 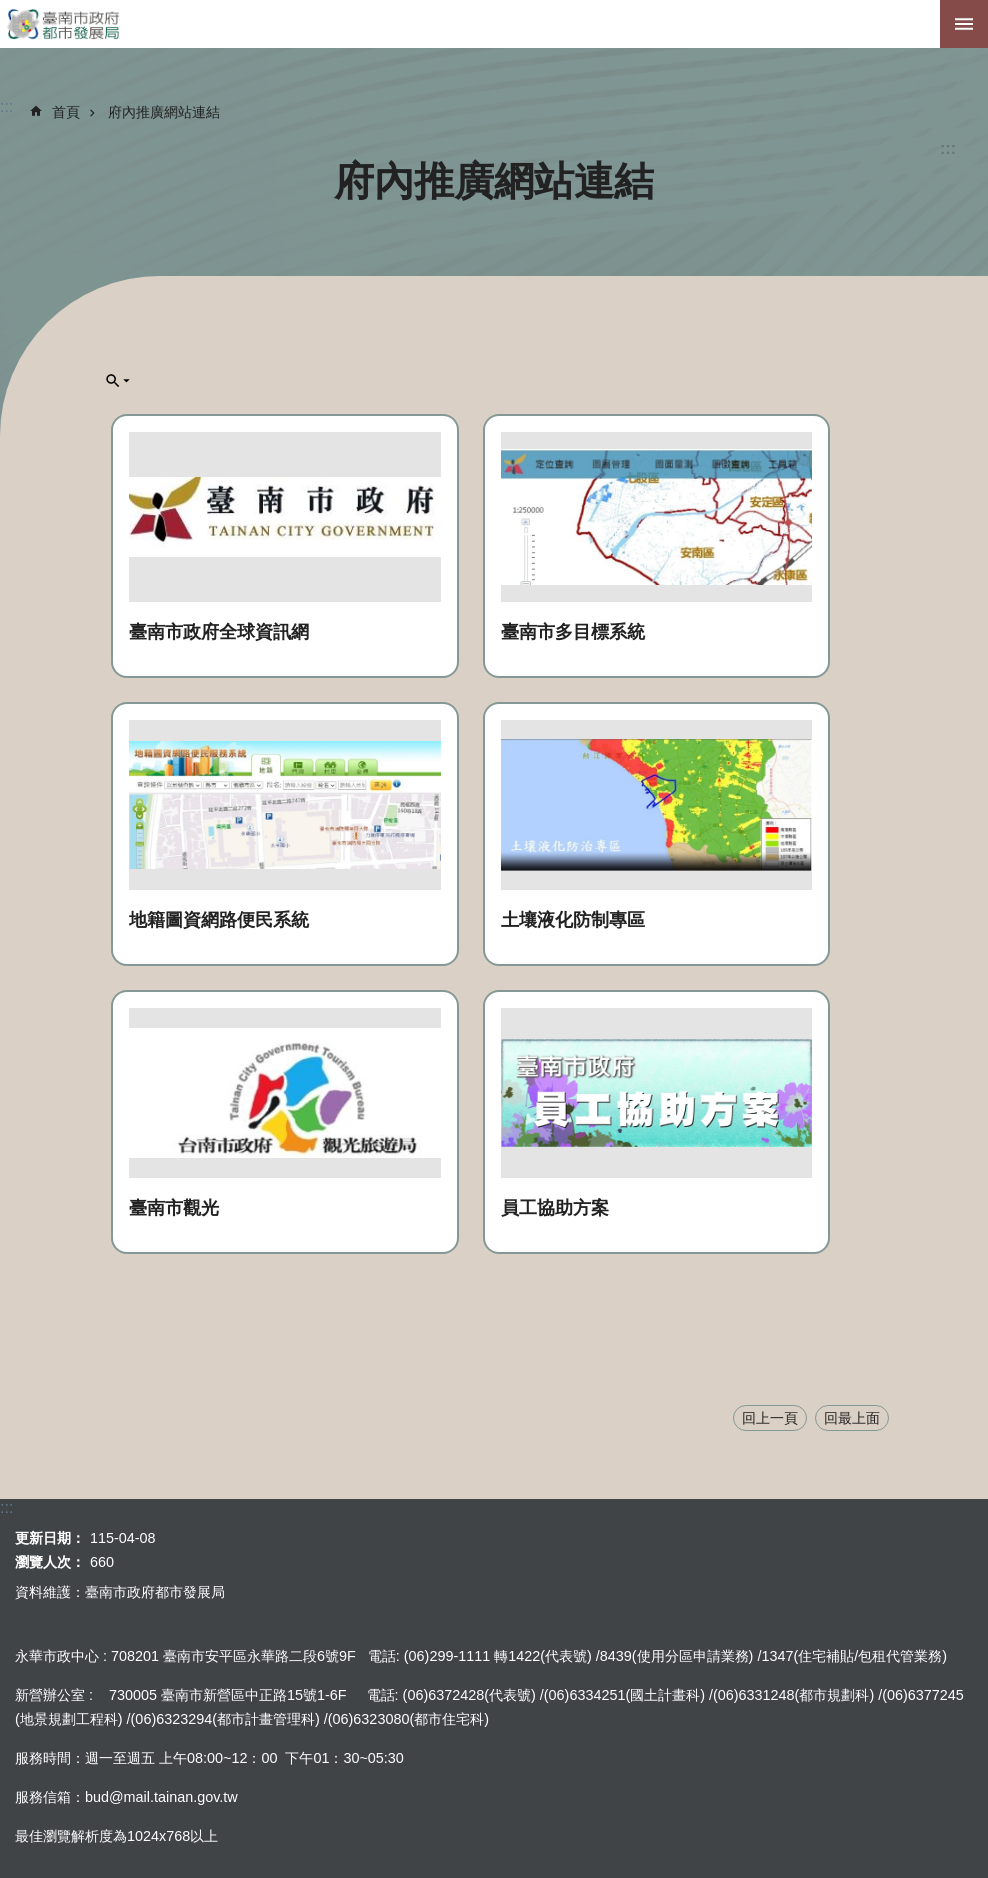 I want to click on :::, so click(x=948, y=148).